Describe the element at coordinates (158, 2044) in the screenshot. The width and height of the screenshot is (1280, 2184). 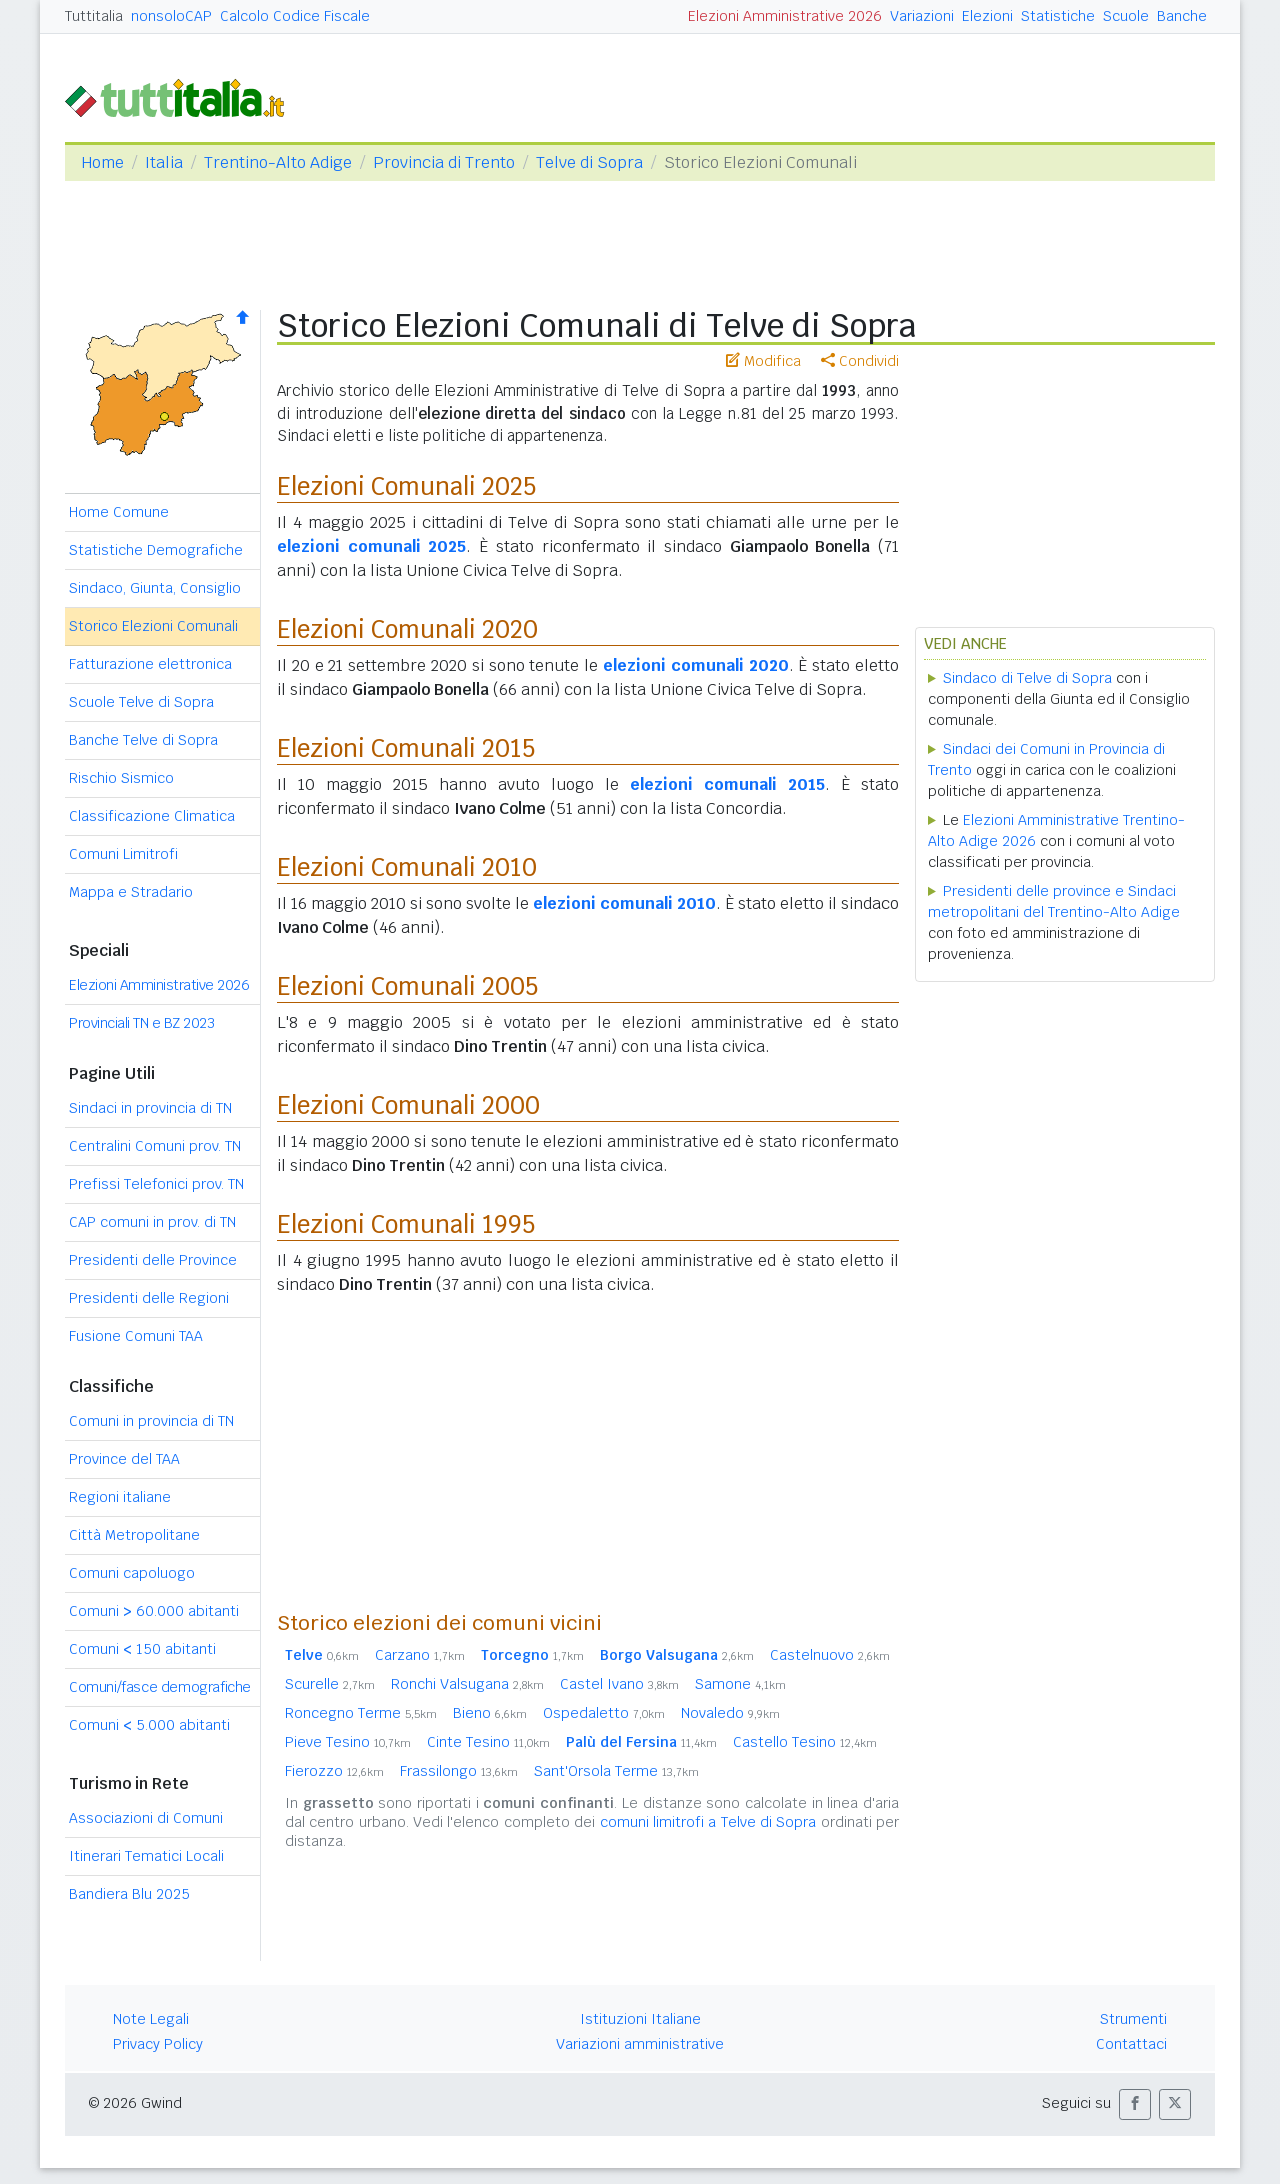
I see `Privacy Policy` at that location.